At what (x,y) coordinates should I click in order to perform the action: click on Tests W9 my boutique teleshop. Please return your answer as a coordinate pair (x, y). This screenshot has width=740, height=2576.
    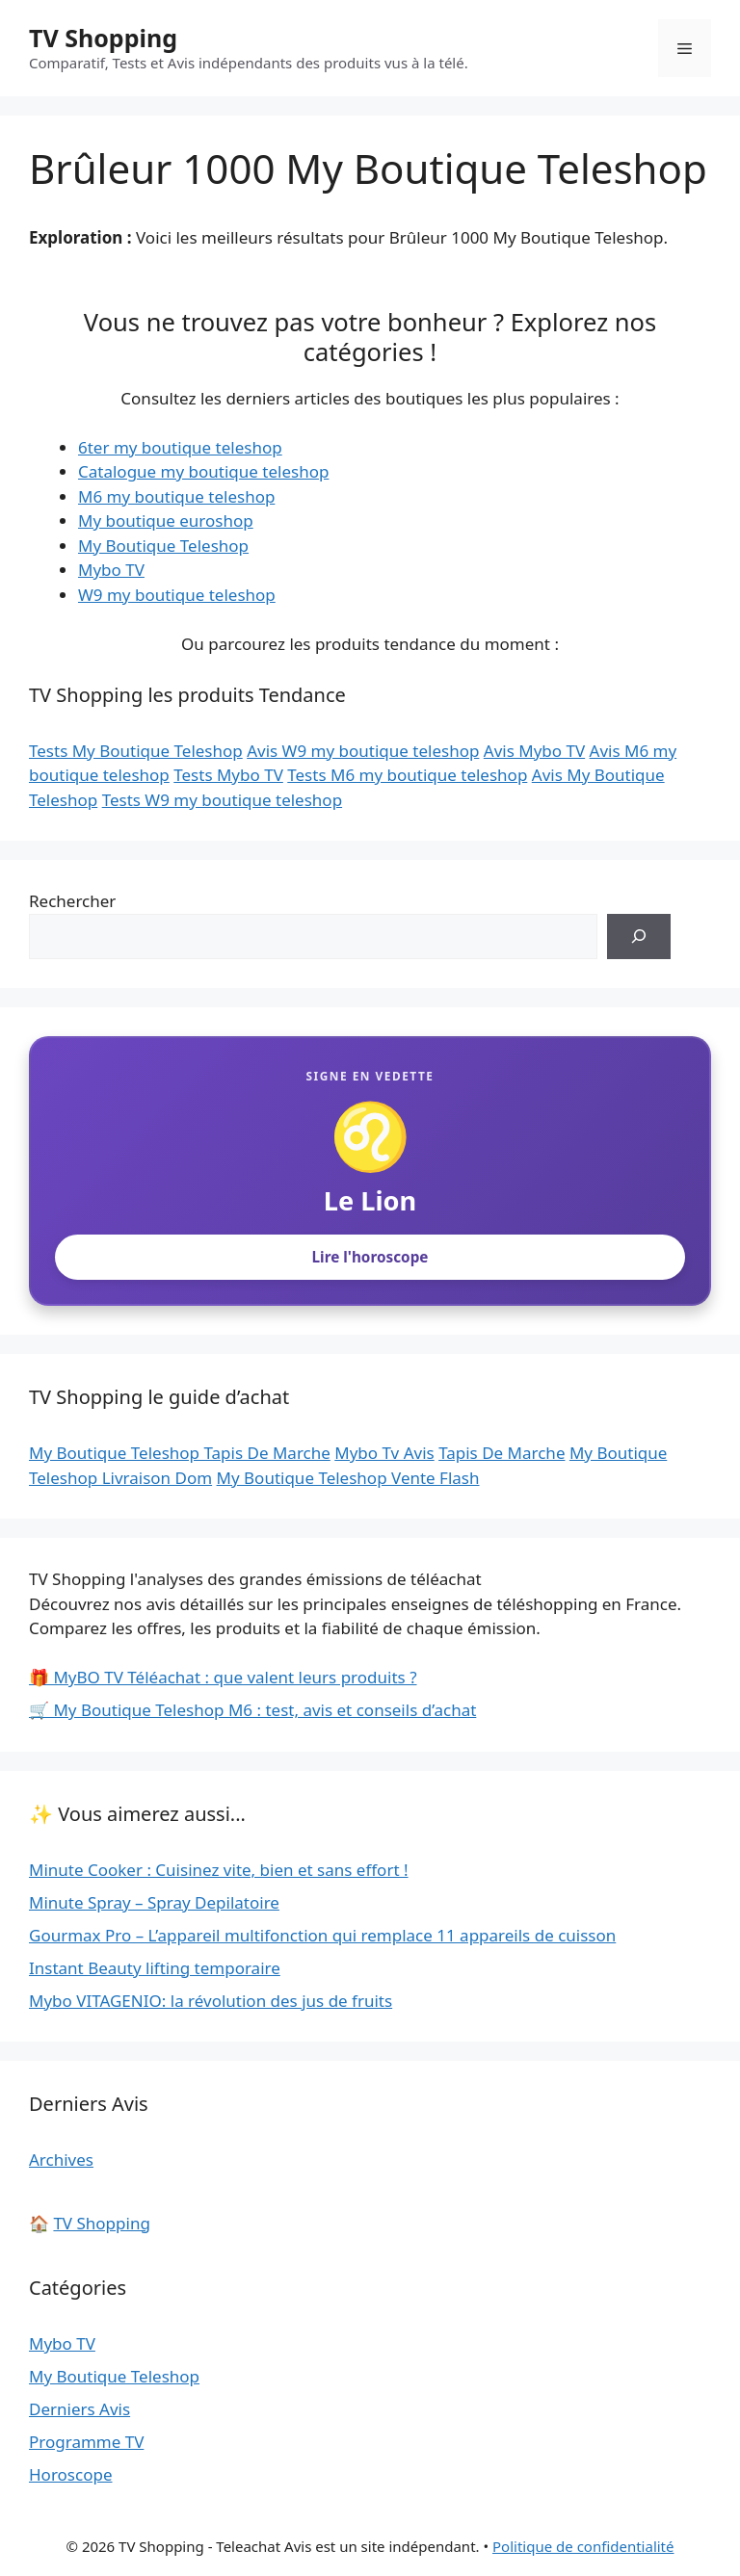
    Looking at the image, I should click on (222, 800).